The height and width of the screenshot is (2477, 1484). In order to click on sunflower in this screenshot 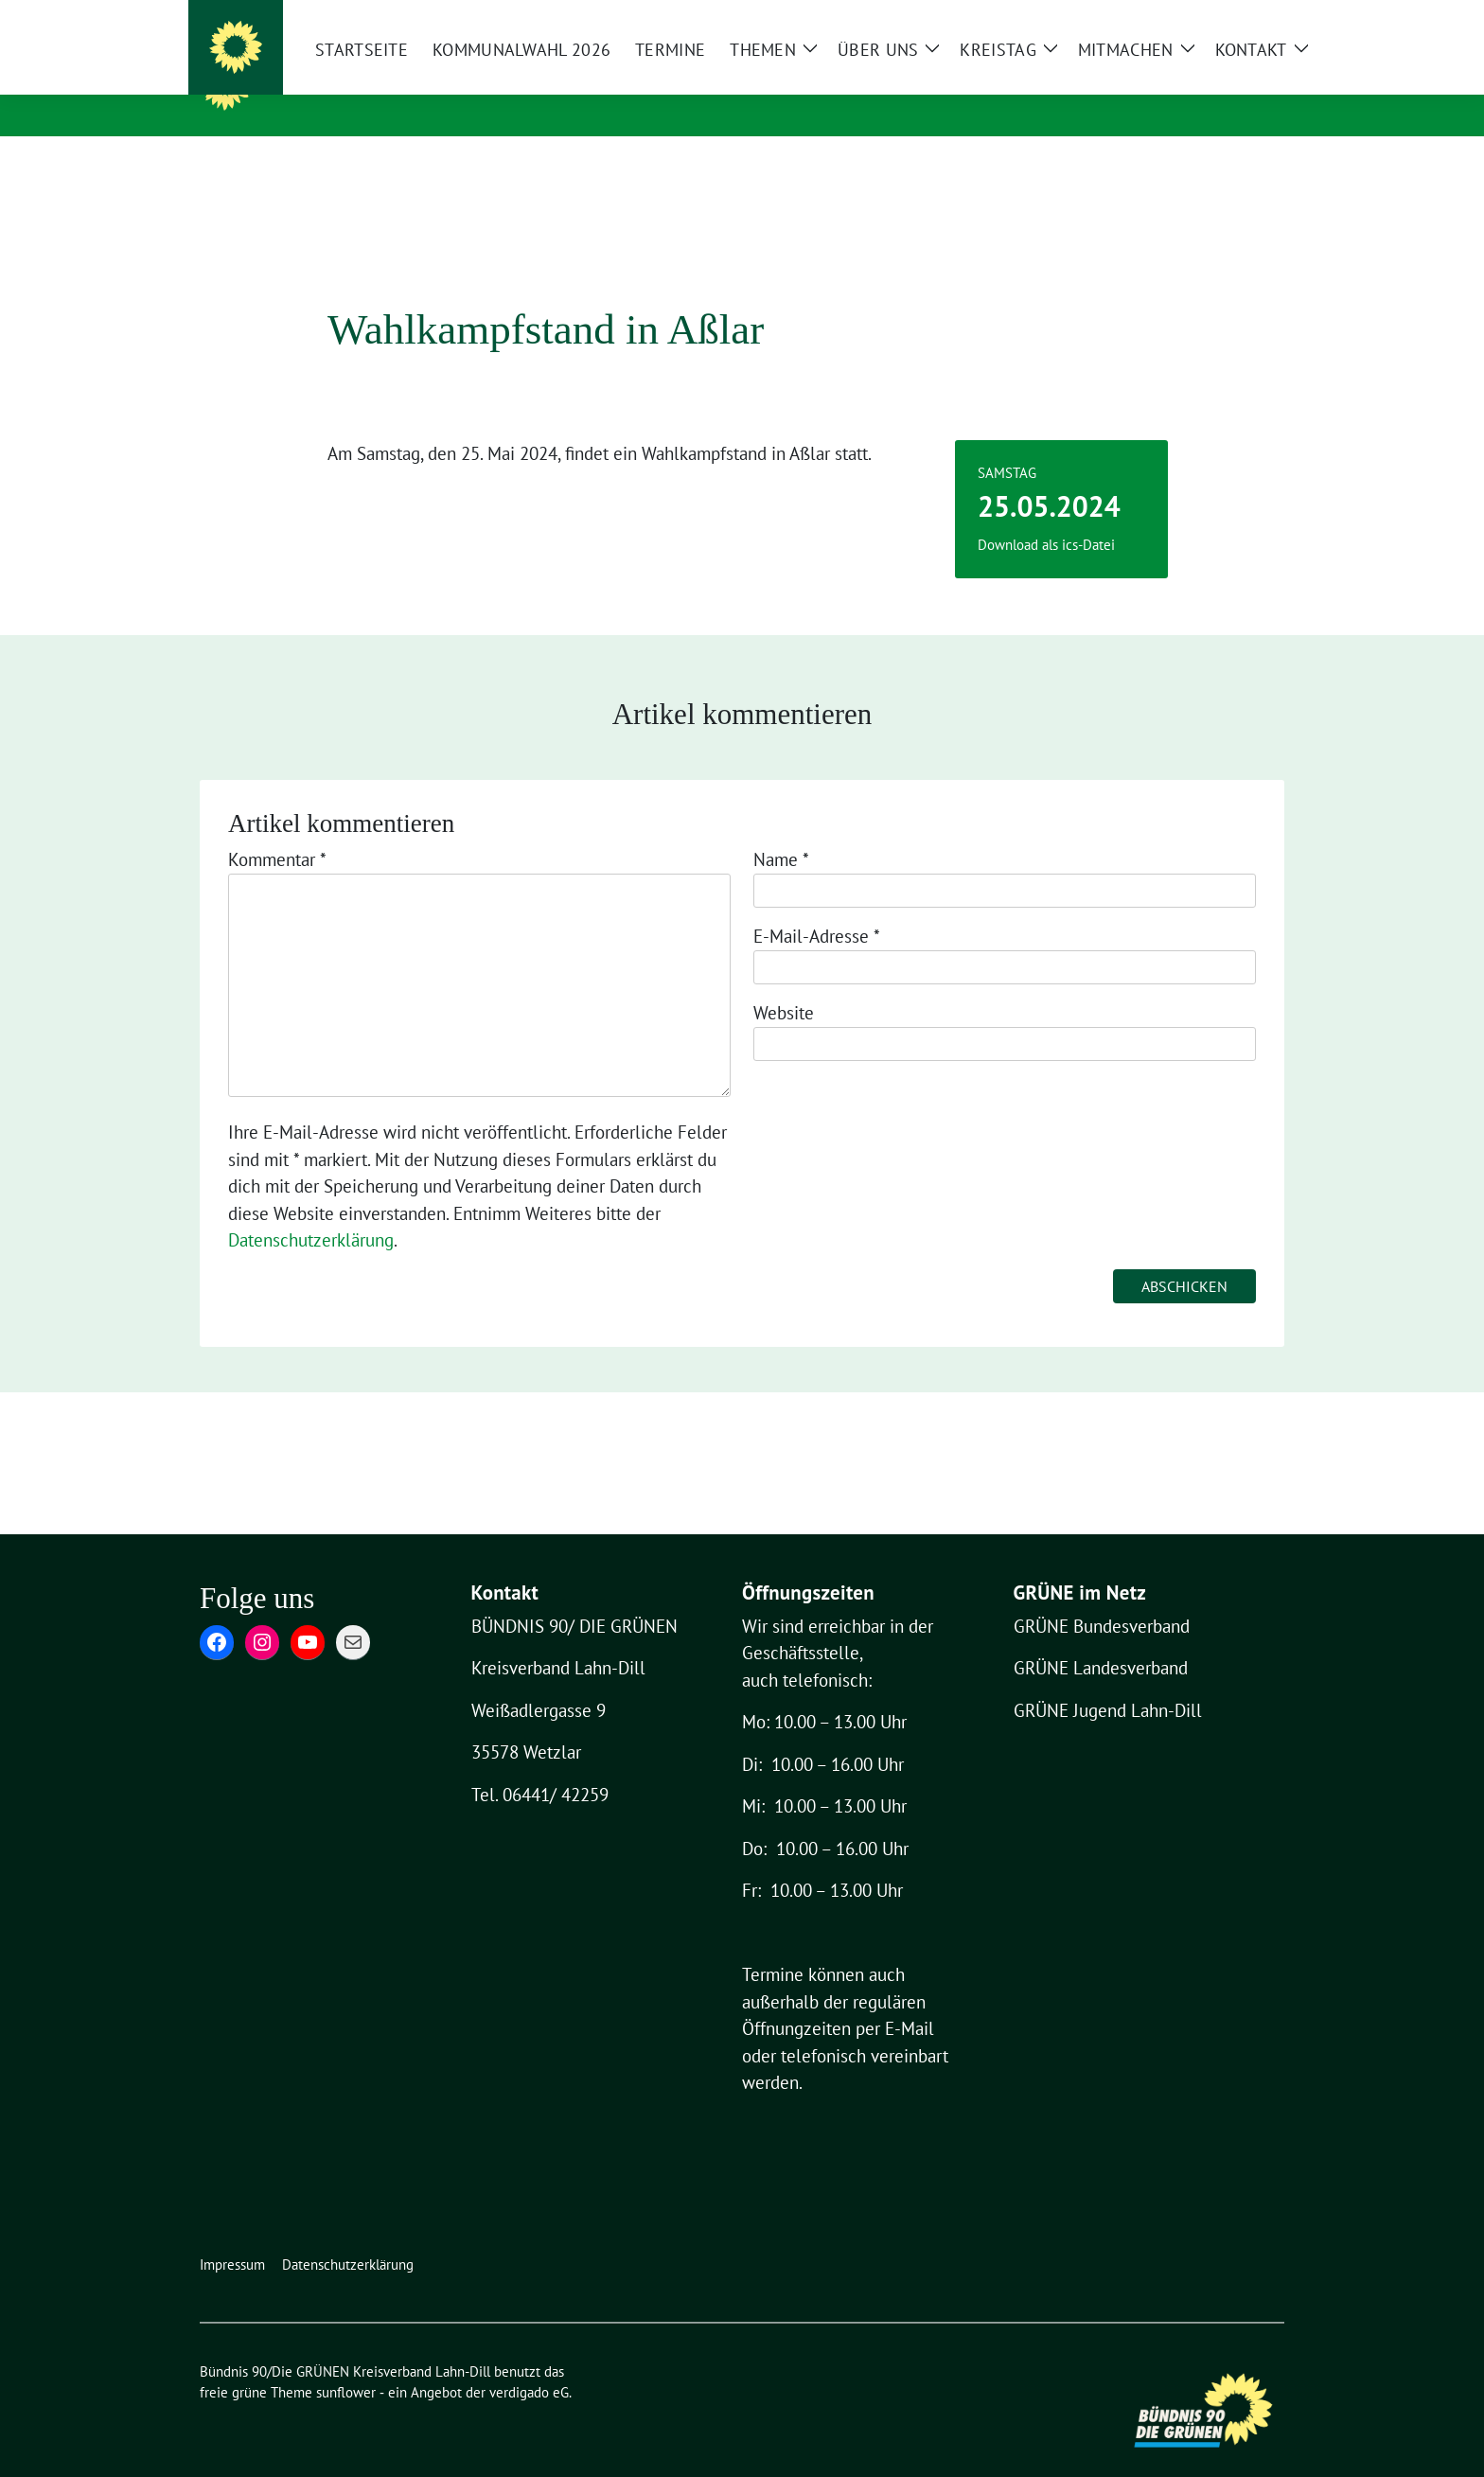, I will do `click(346, 2363)`.